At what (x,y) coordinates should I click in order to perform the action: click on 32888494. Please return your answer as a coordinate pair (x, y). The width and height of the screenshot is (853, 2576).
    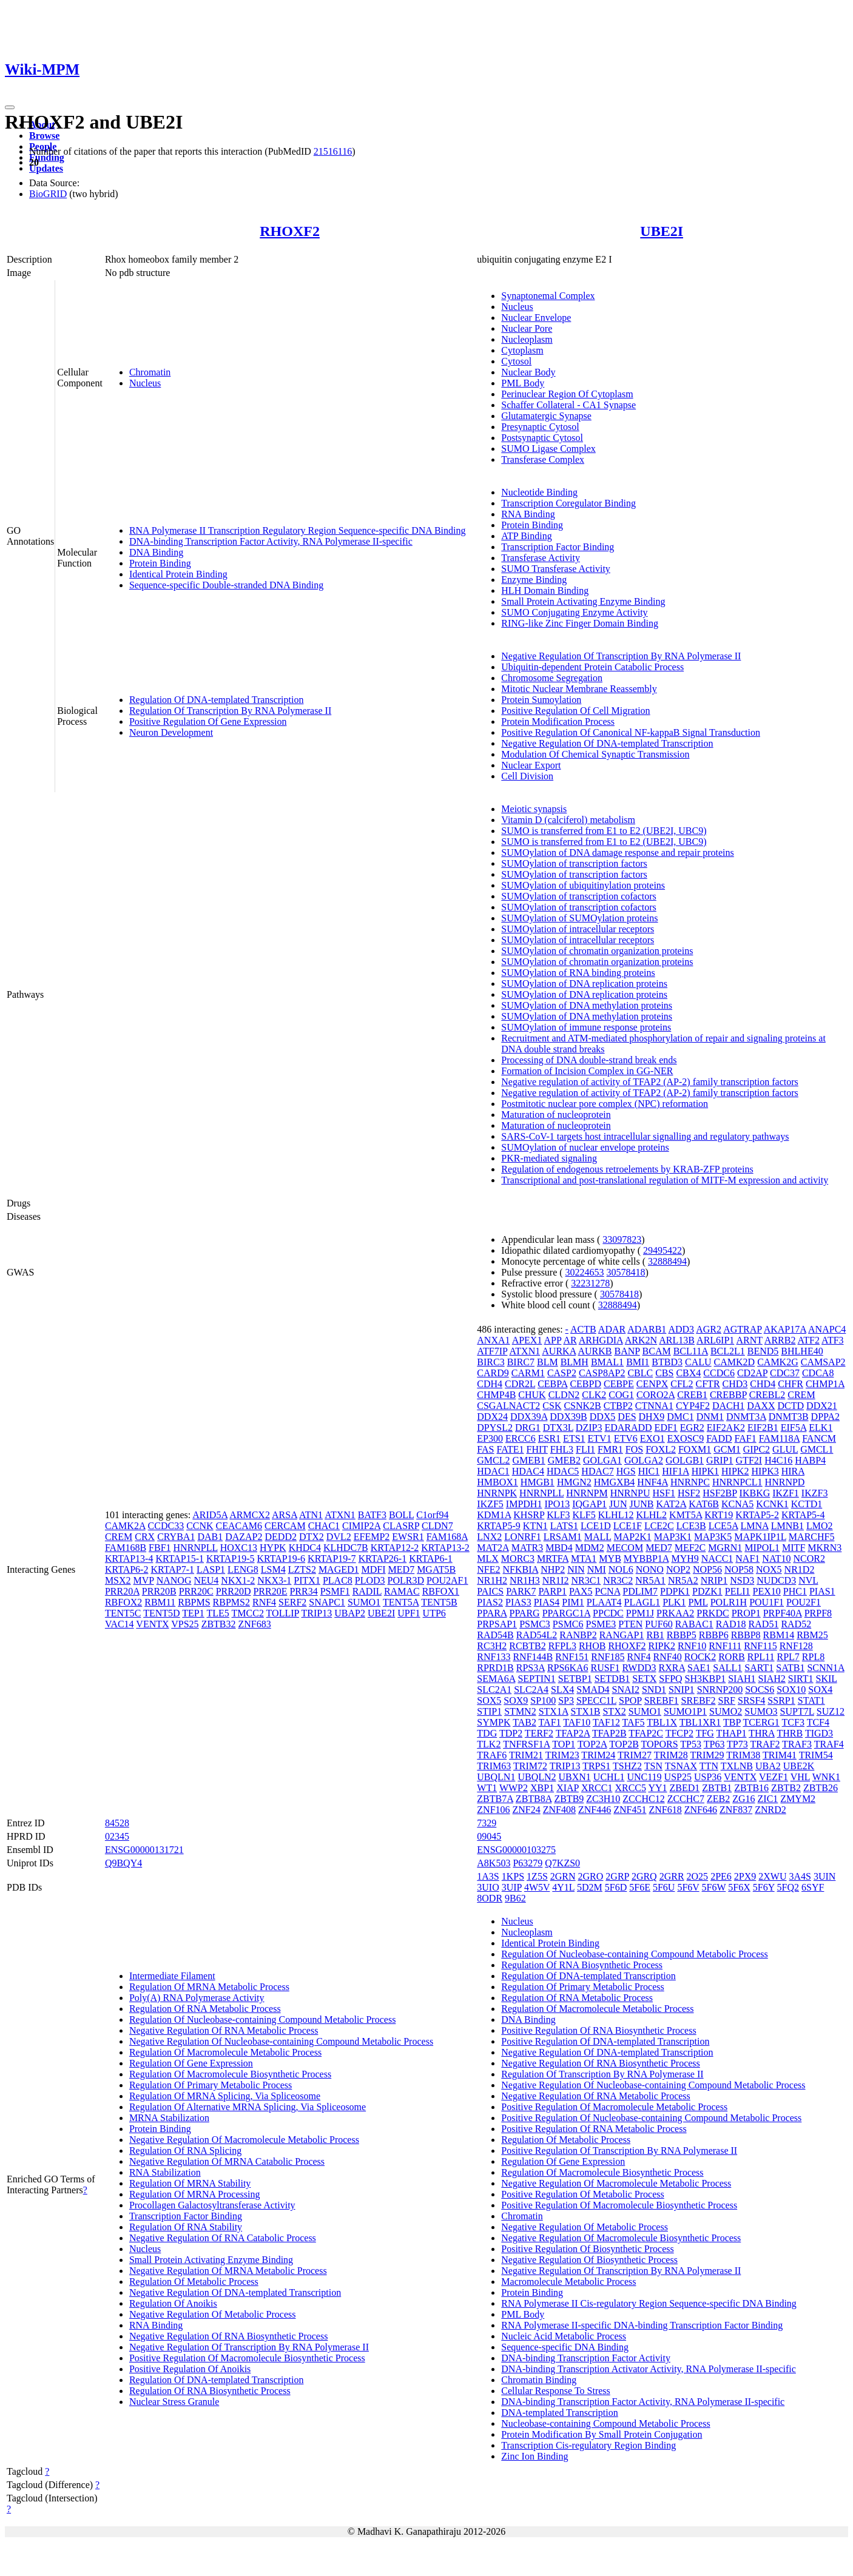
    Looking at the image, I should click on (667, 1261).